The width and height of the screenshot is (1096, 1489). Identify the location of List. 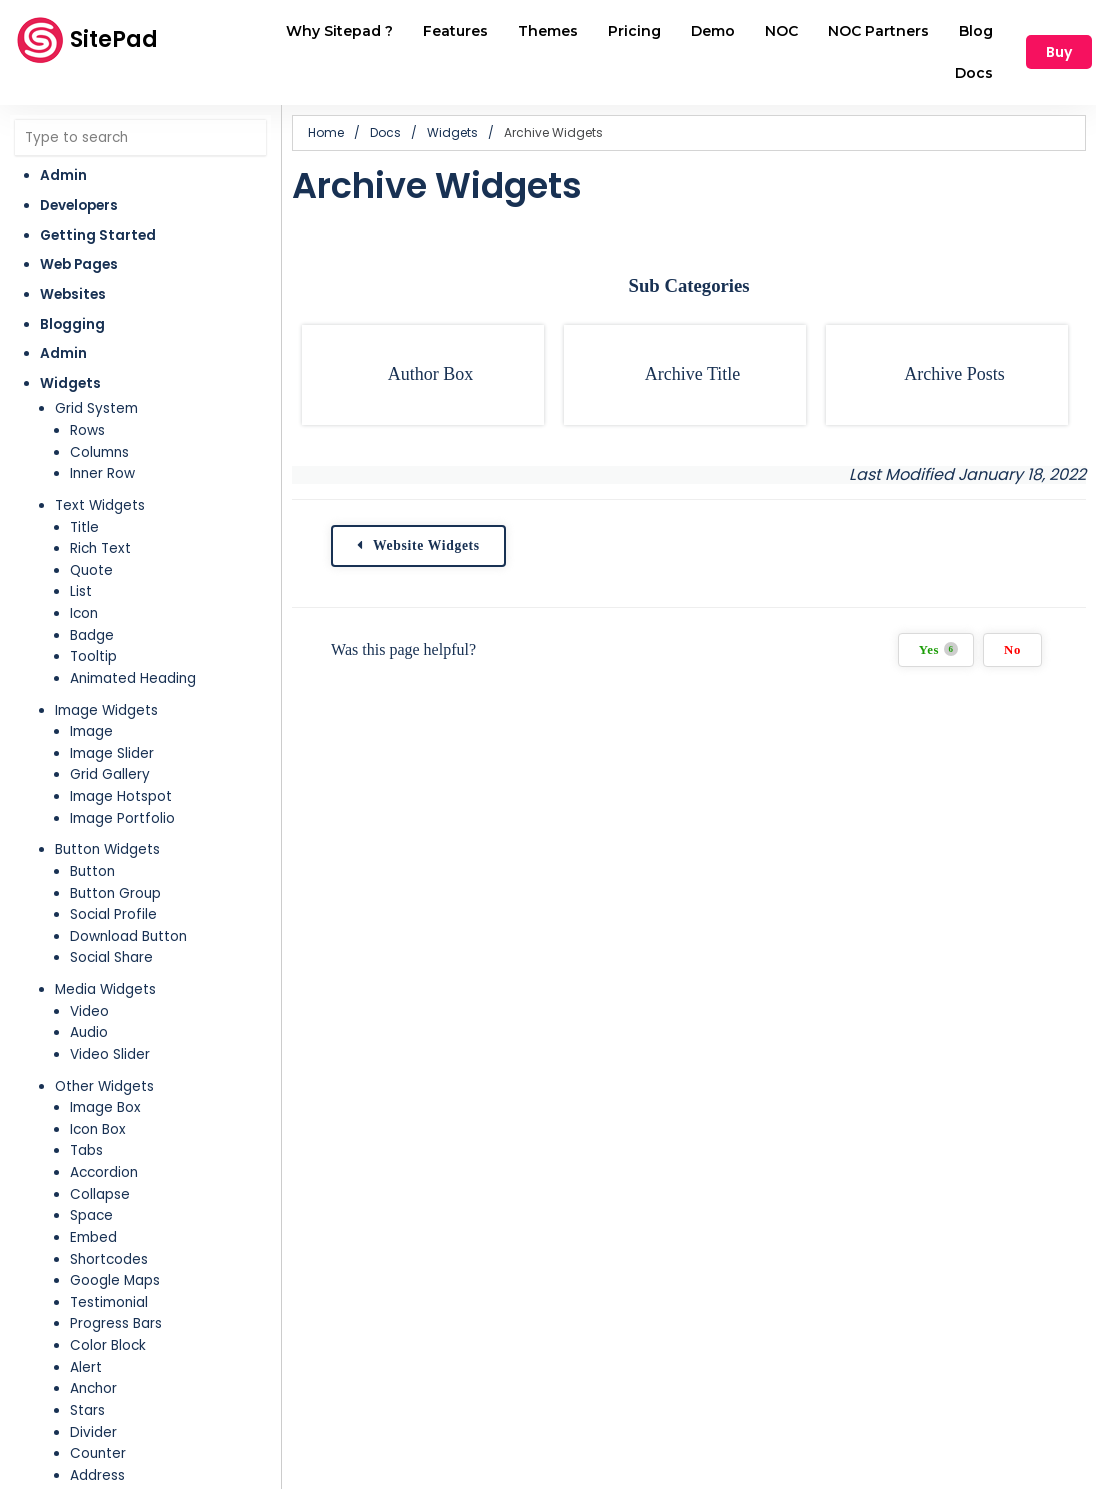
(81, 591).